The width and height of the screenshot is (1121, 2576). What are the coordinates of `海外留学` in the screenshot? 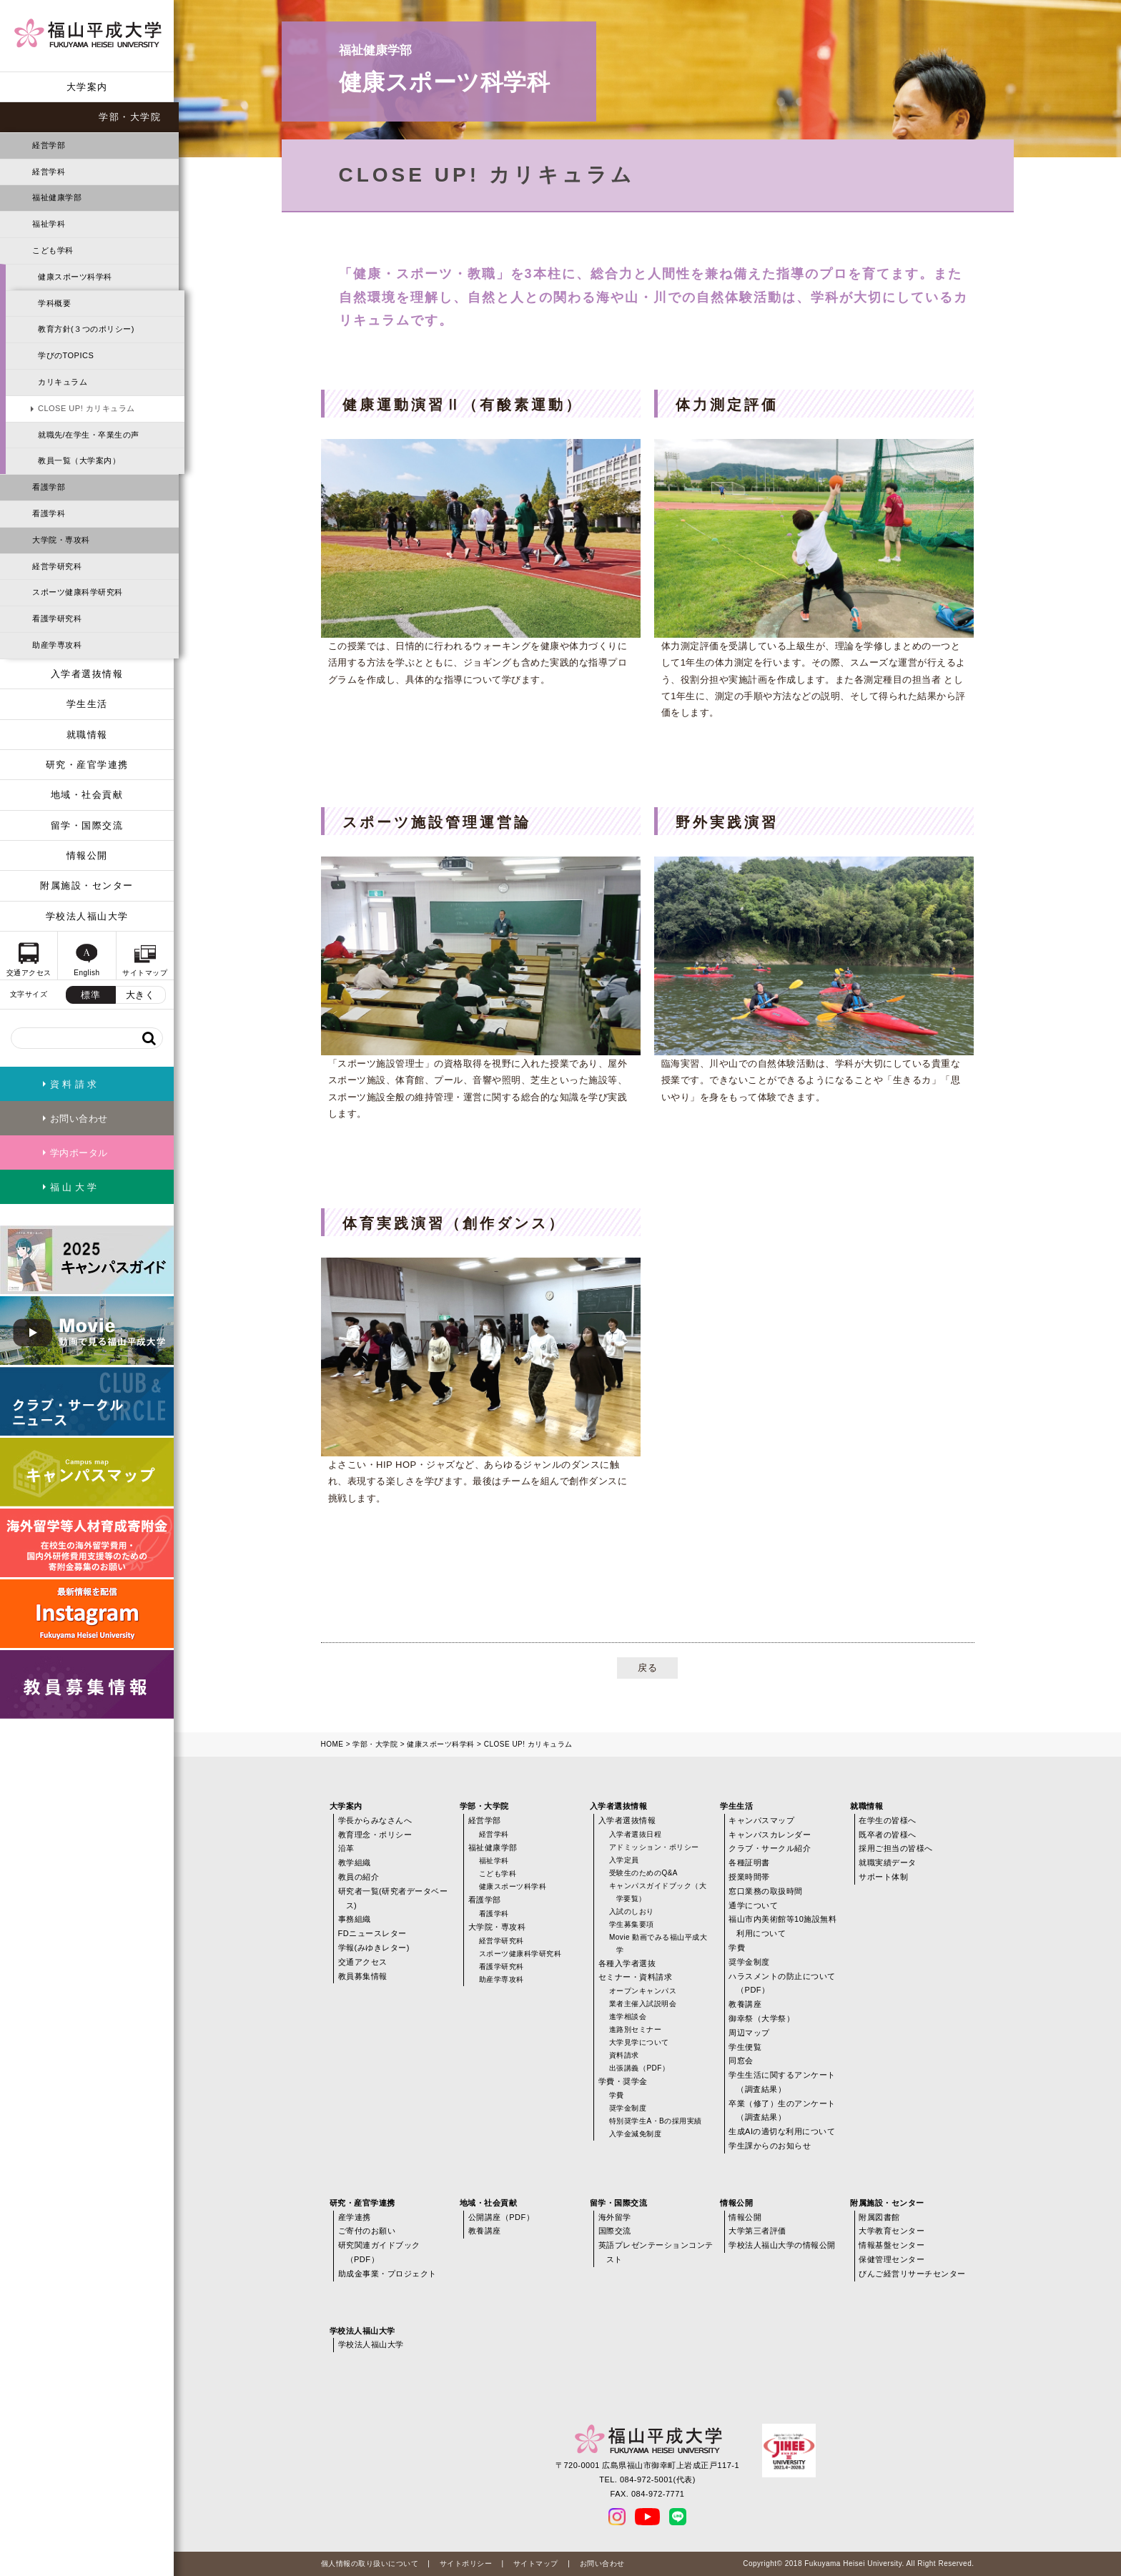 It's located at (614, 2217).